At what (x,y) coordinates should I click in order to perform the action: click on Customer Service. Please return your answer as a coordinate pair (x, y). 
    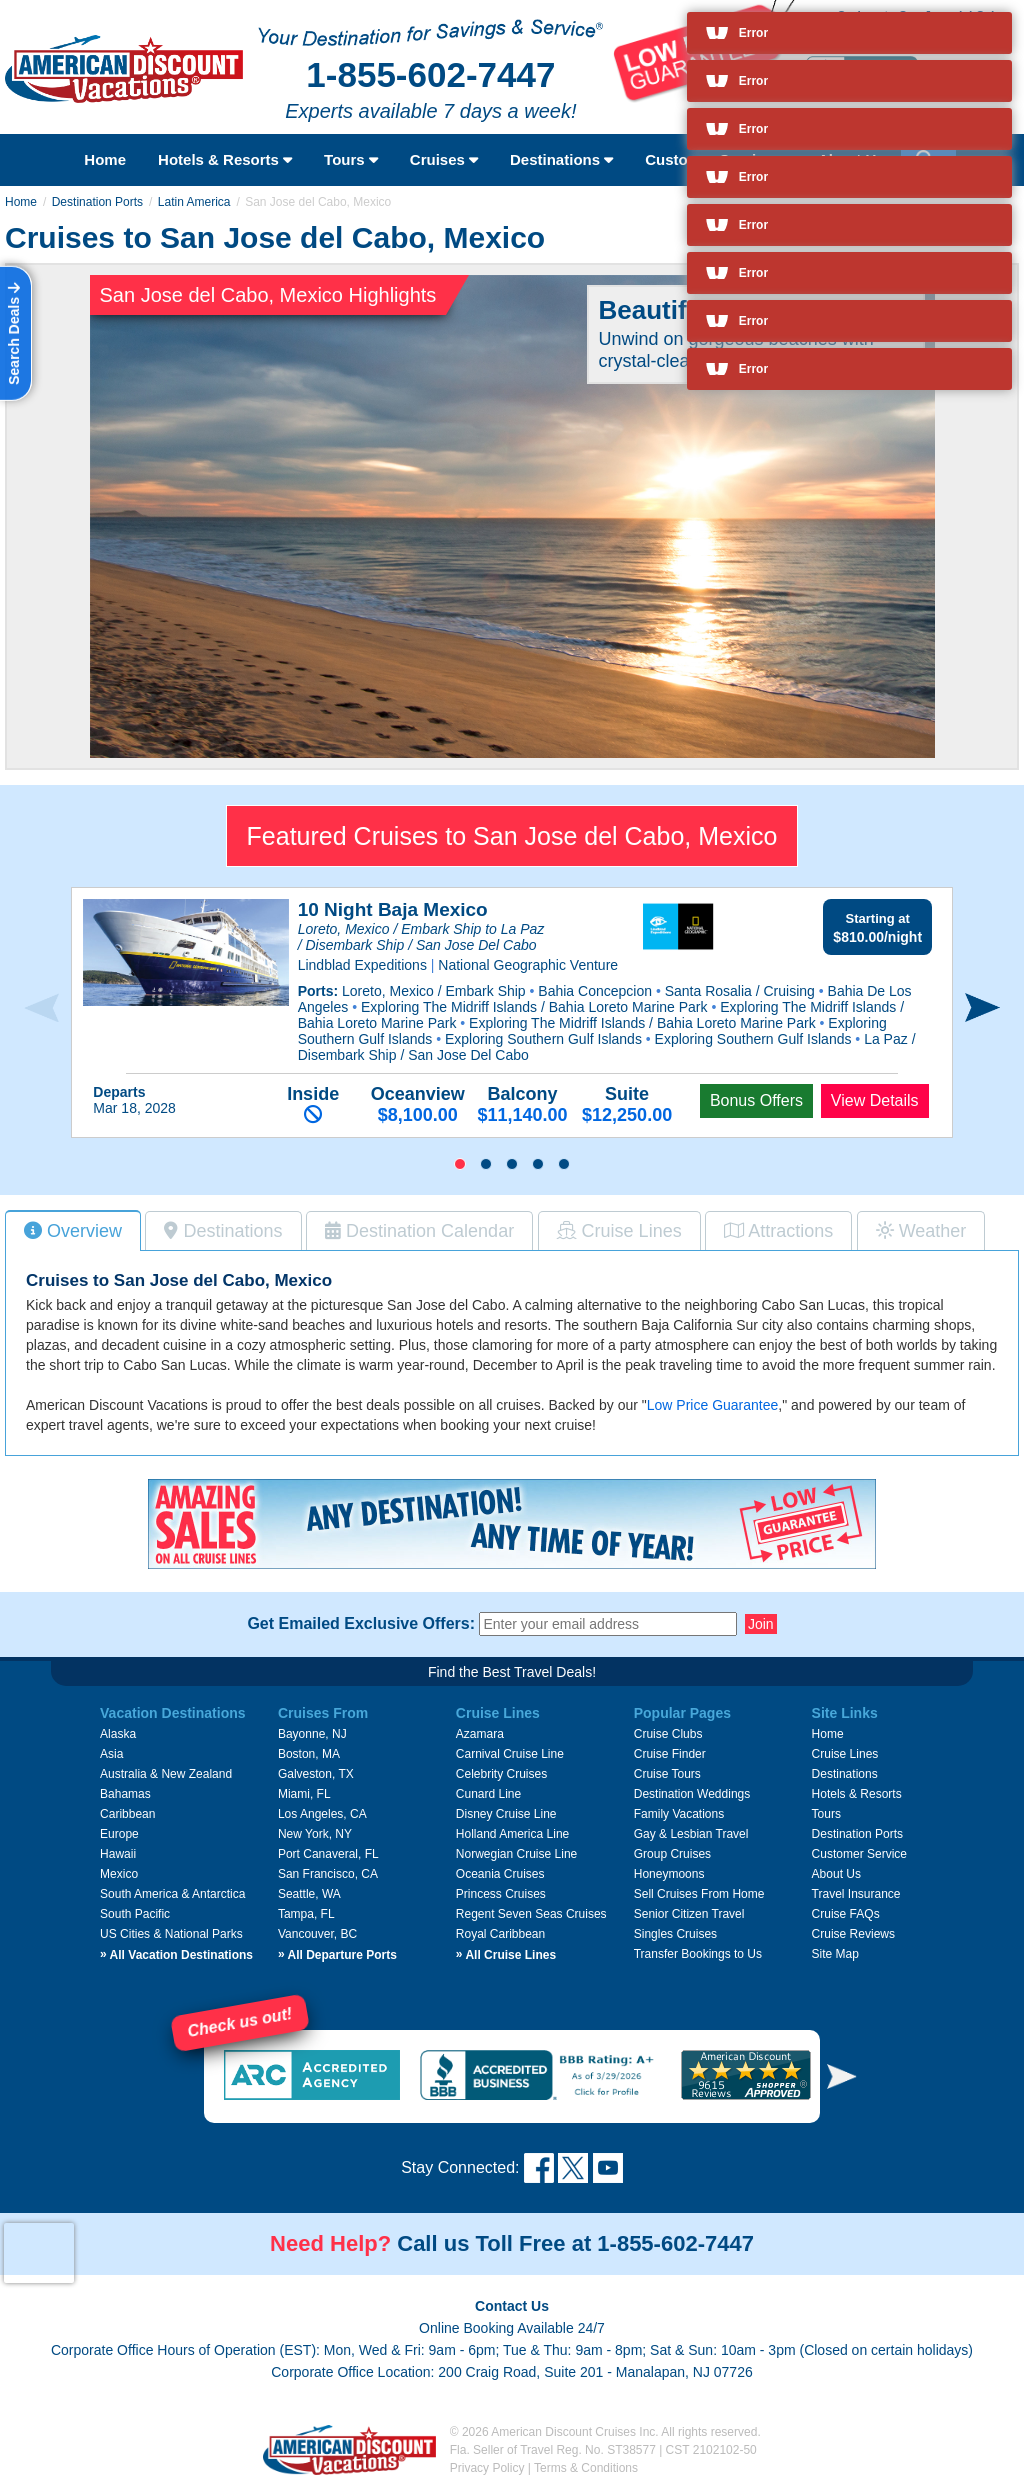
    Looking at the image, I should click on (859, 1854).